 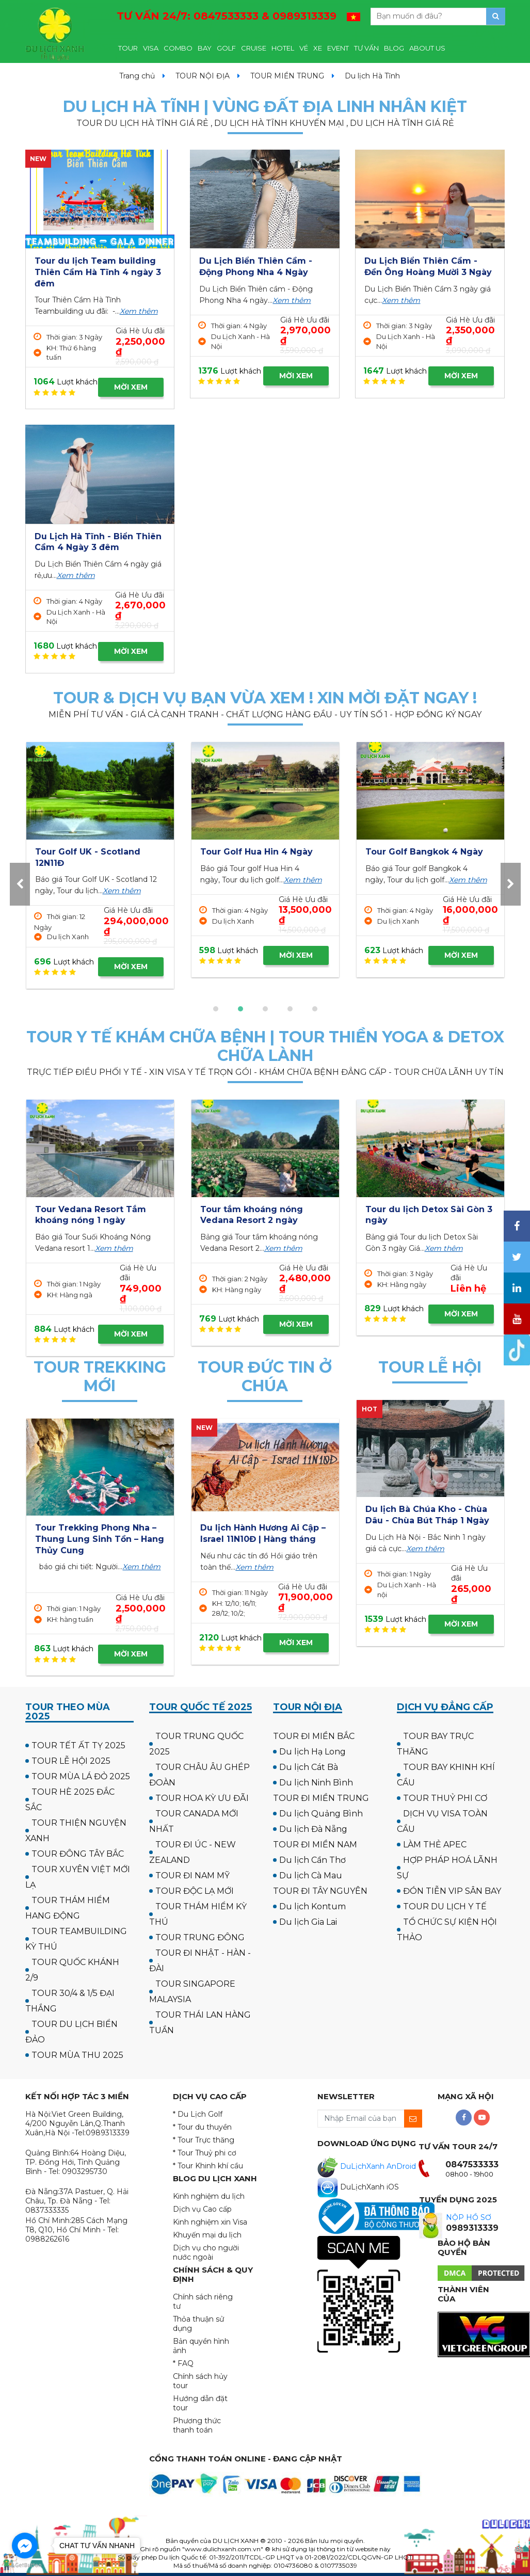 I want to click on ĐÓN TIỄN VIP SÂN BAY, so click(x=452, y=1891).